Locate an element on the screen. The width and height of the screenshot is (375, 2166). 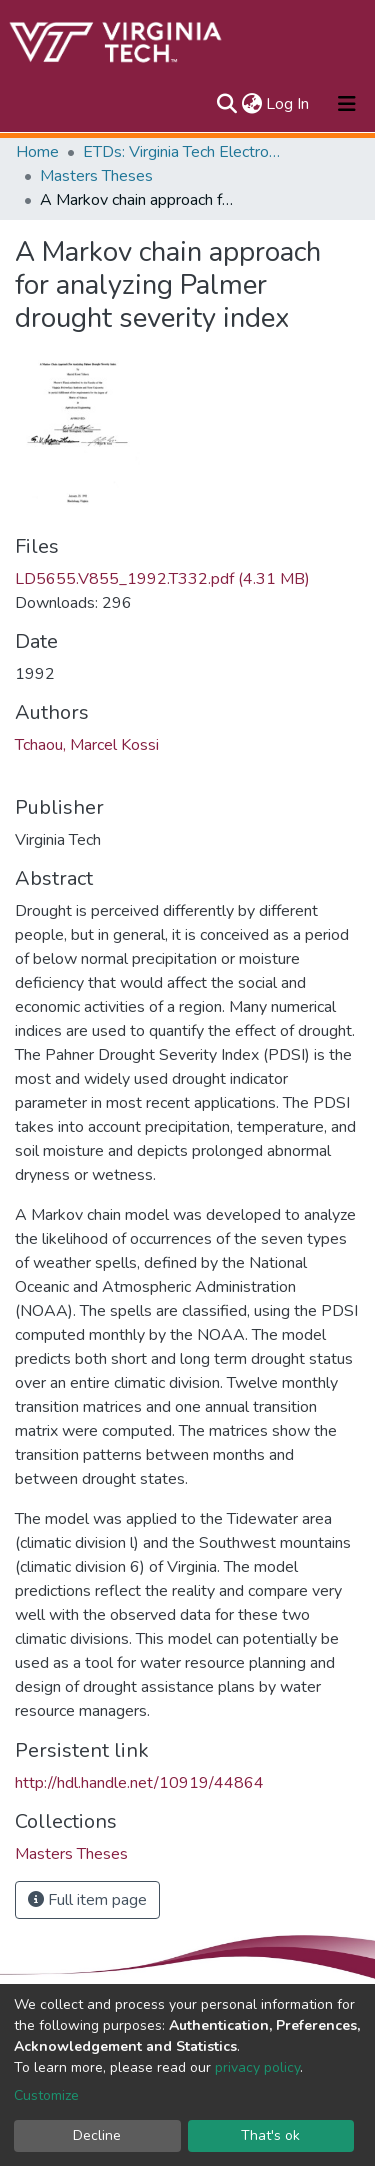
Masters Theses is located at coordinates (96, 176).